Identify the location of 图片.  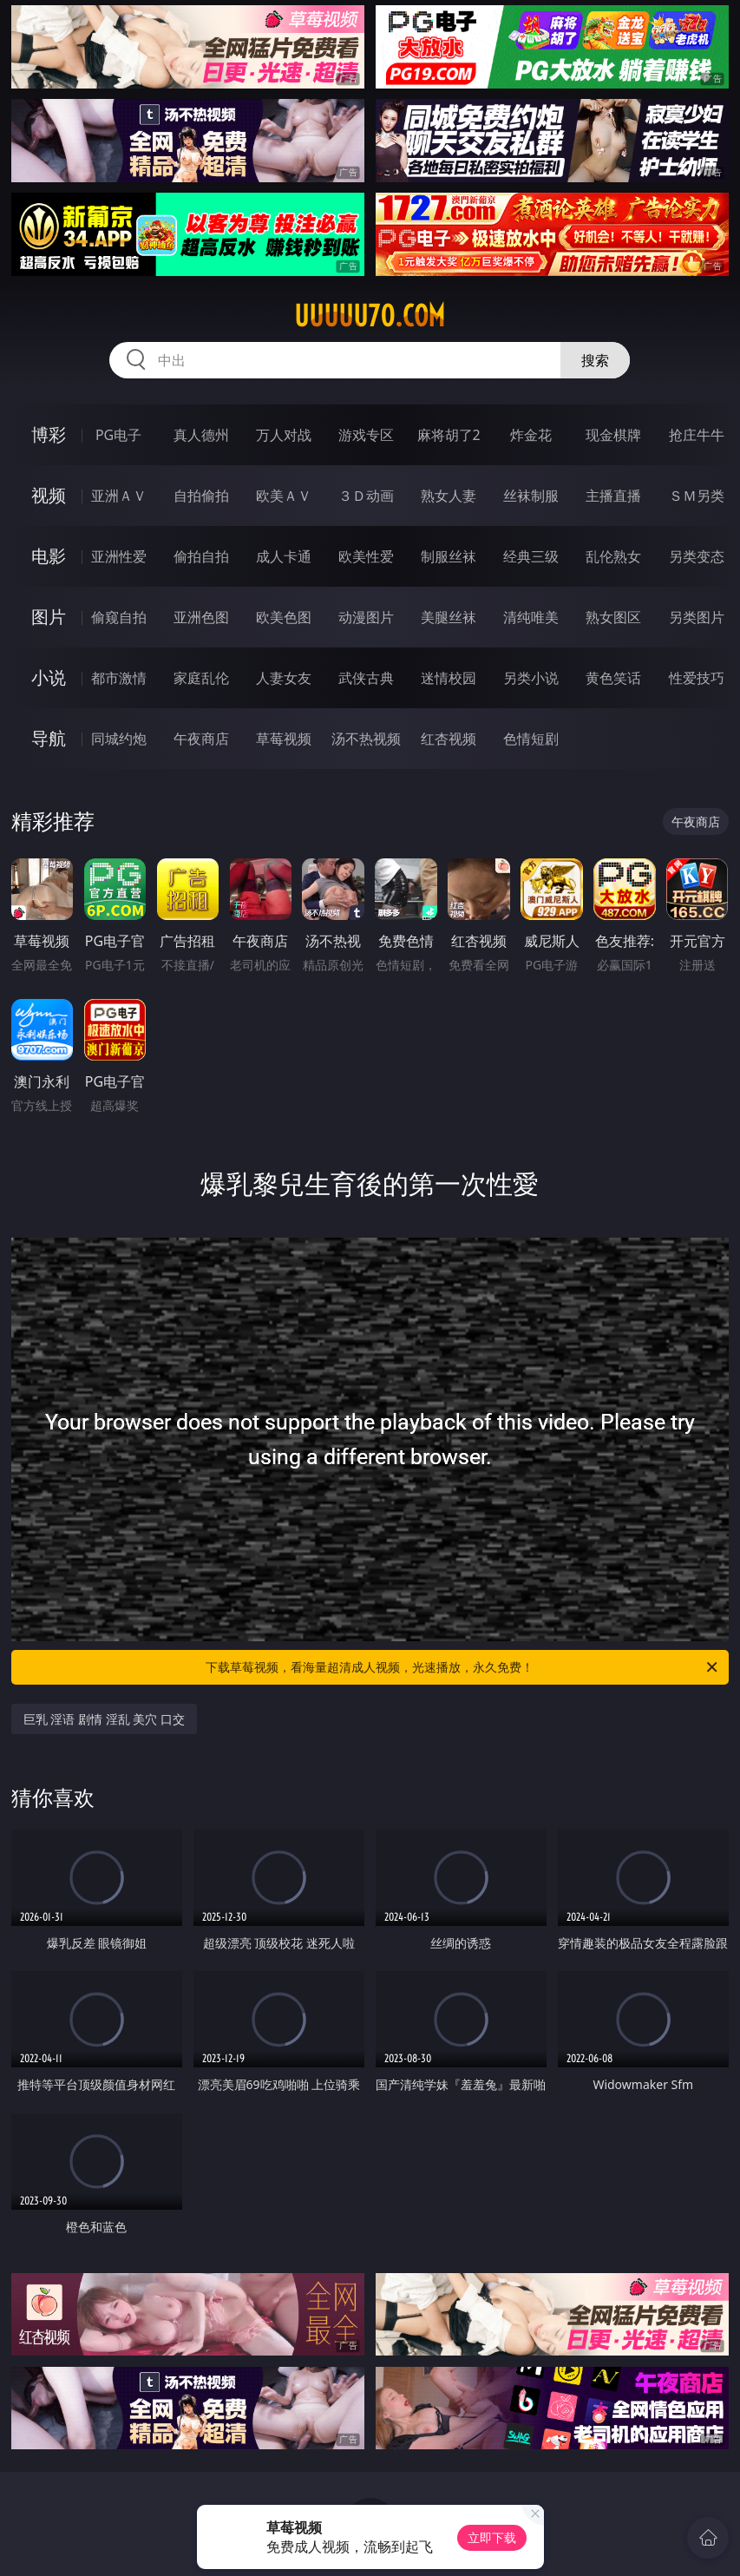
(48, 616).